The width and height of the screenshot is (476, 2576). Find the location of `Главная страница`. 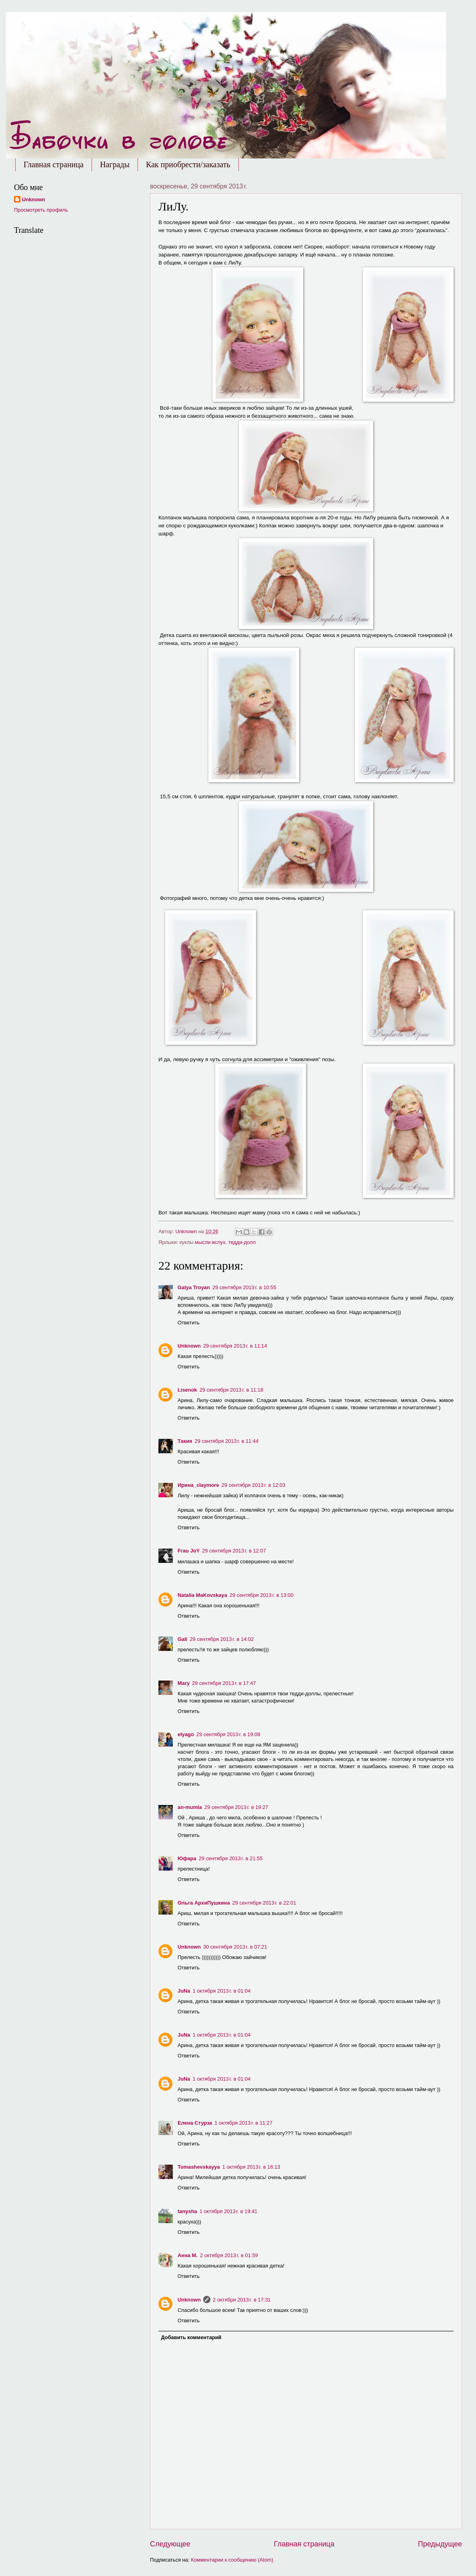

Главная страница is located at coordinates (54, 164).